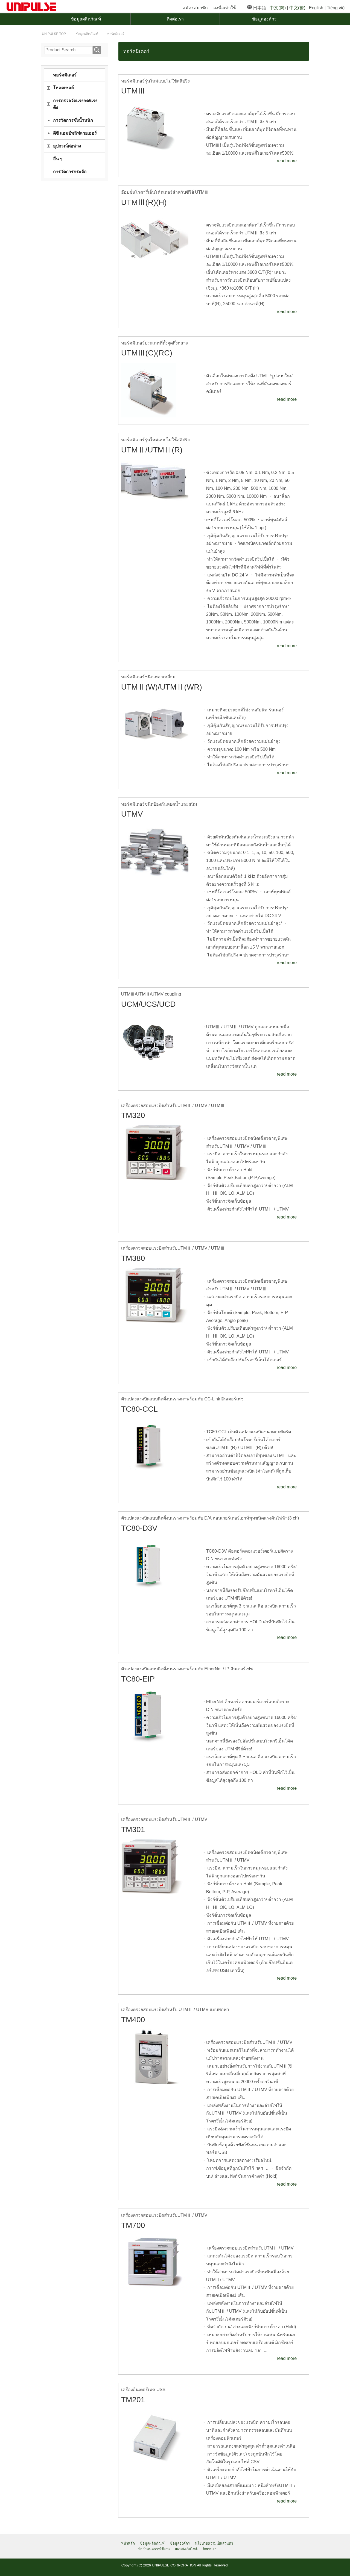  What do you see at coordinates (133, 1115) in the screenshot?
I see `TM320` at bounding box center [133, 1115].